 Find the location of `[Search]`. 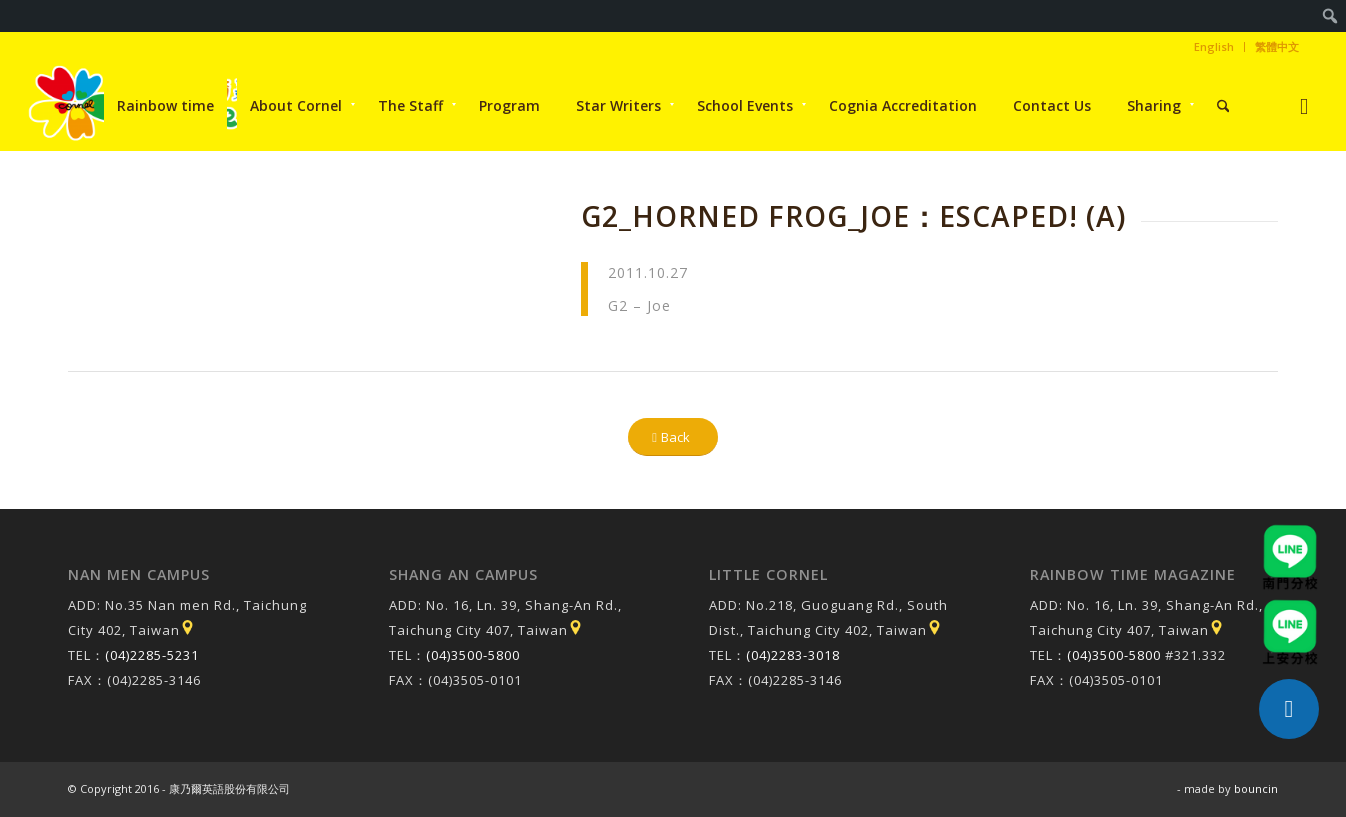

[Search] is located at coordinates (1223, 106).